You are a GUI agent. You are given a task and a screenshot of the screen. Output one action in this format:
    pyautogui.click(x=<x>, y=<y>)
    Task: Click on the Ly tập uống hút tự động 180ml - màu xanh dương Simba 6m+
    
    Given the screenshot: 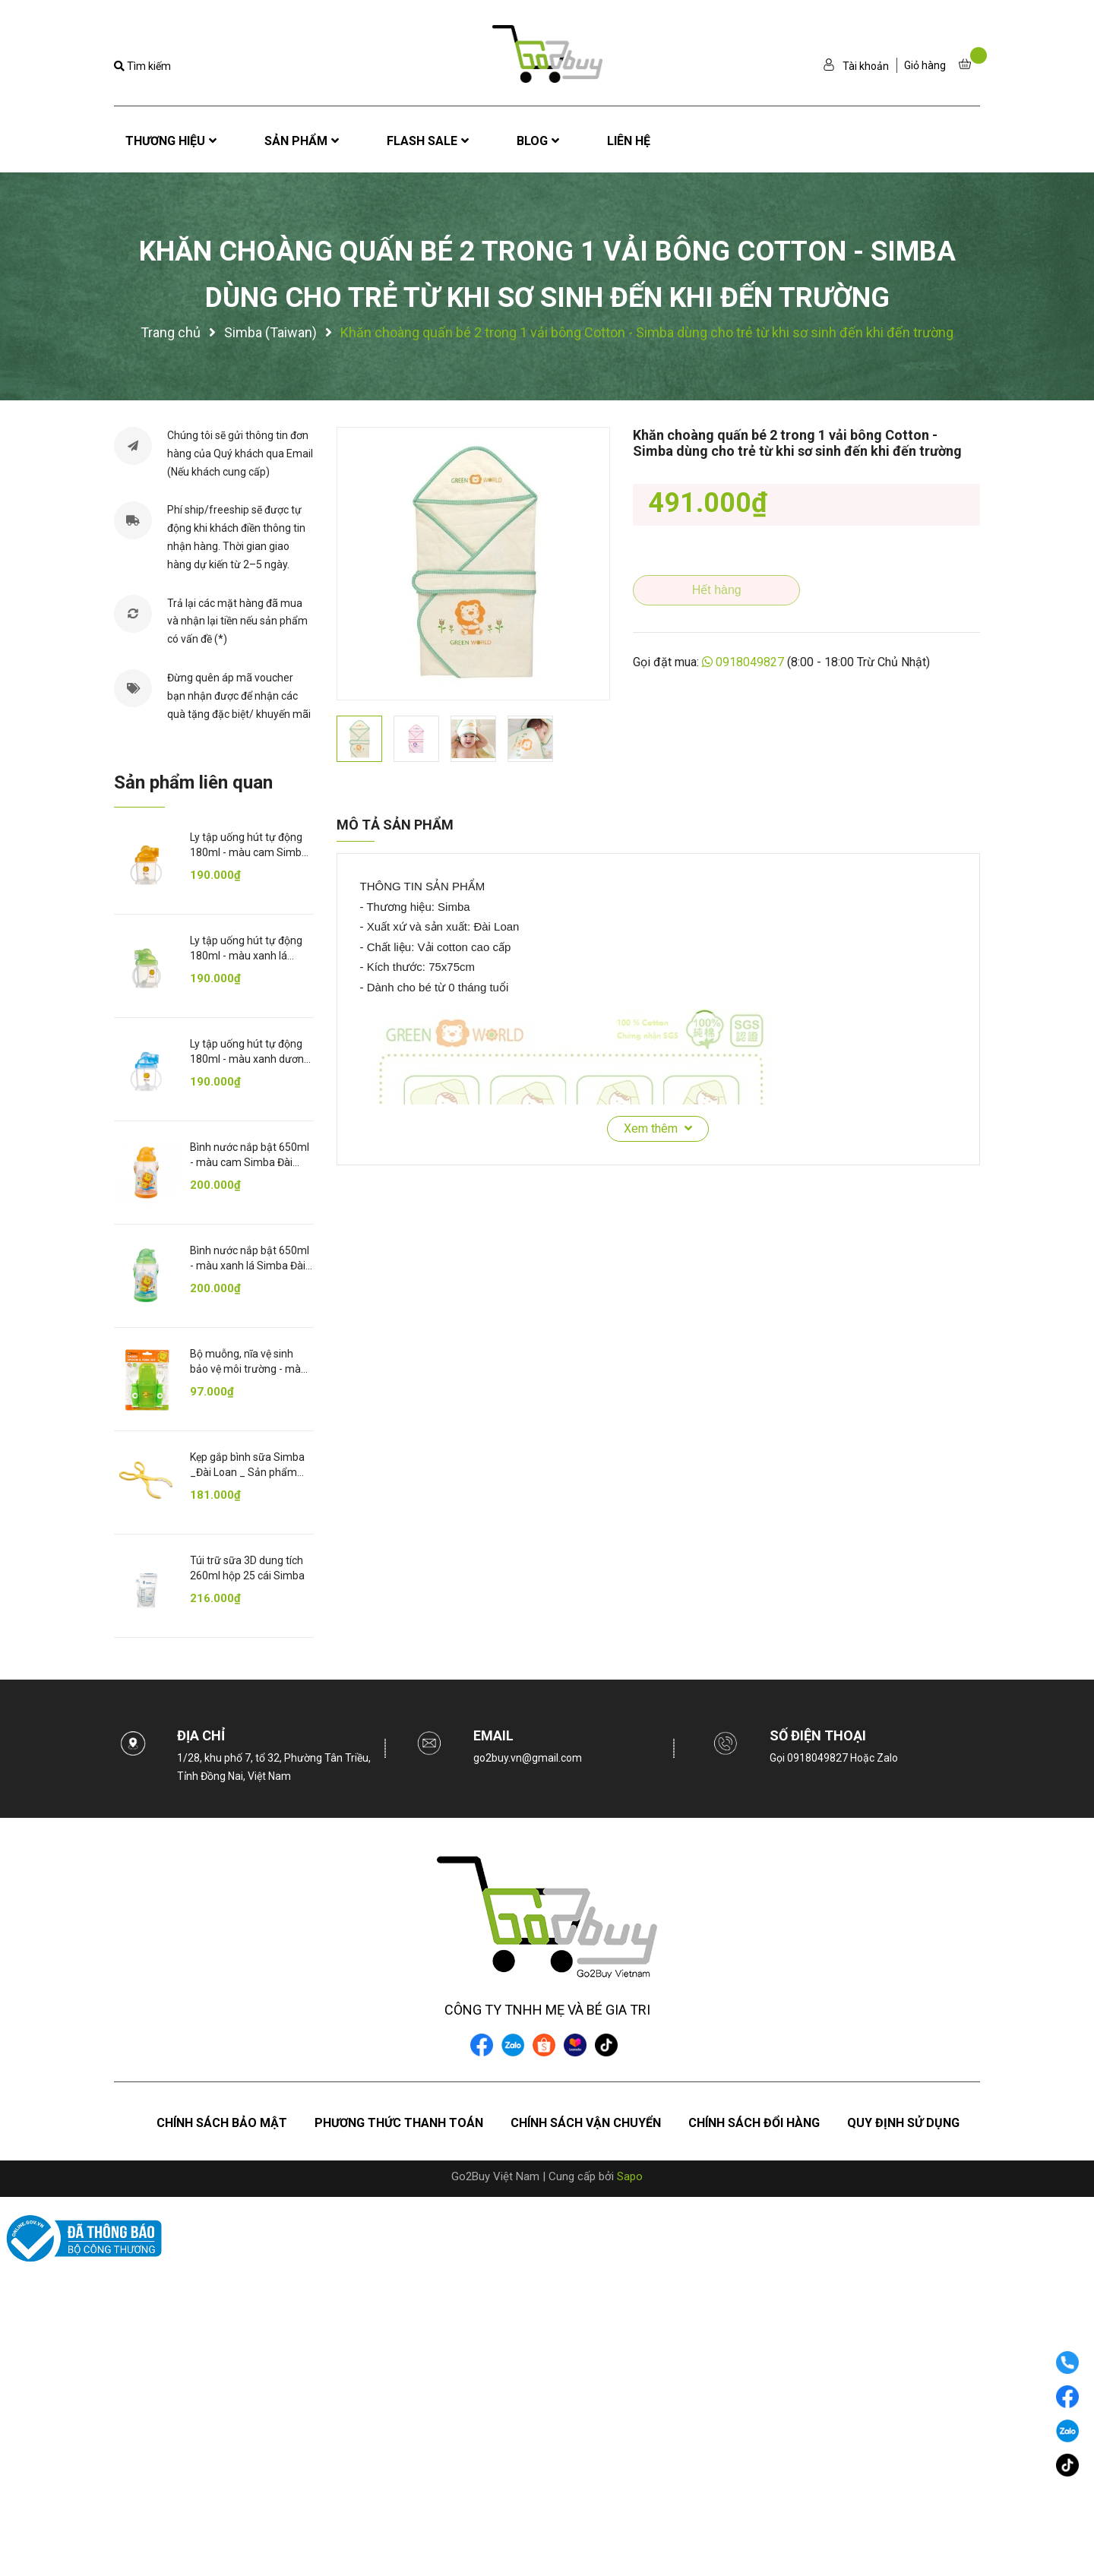 What is the action you would take?
    pyautogui.click(x=250, y=1058)
    